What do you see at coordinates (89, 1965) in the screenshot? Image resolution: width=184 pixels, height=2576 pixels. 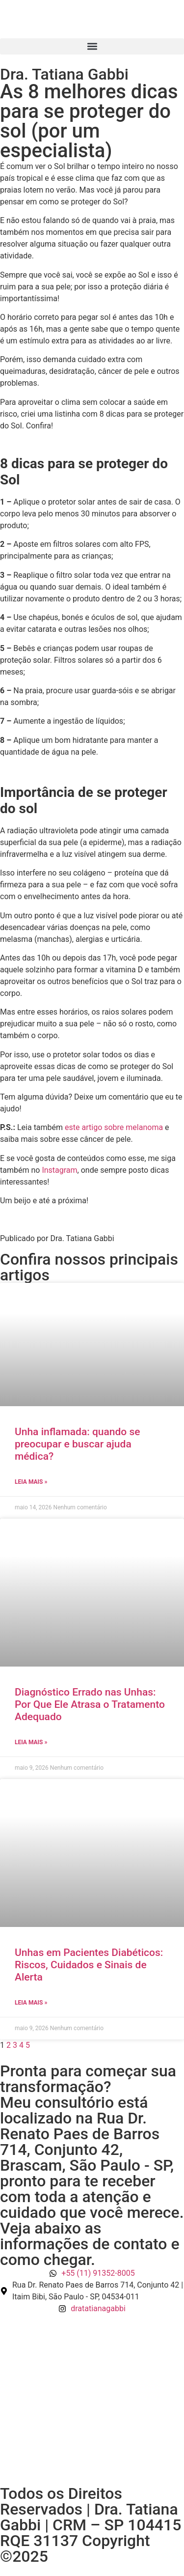 I see `Unhas em Pacientes Diabéticos: Riscos, Cuidados e Sinais de Alerta` at bounding box center [89, 1965].